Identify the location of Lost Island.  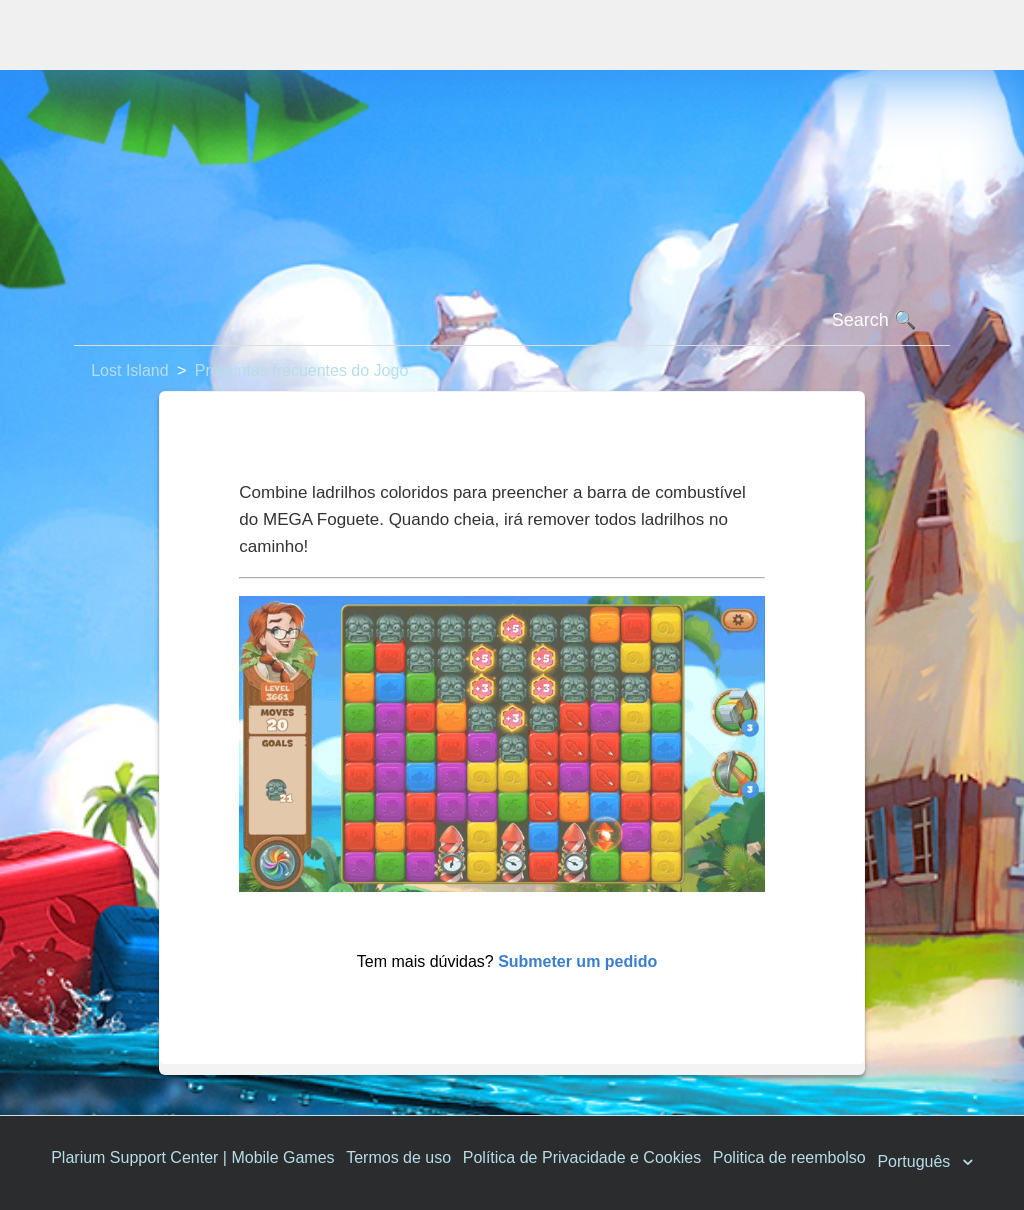
(129, 370).